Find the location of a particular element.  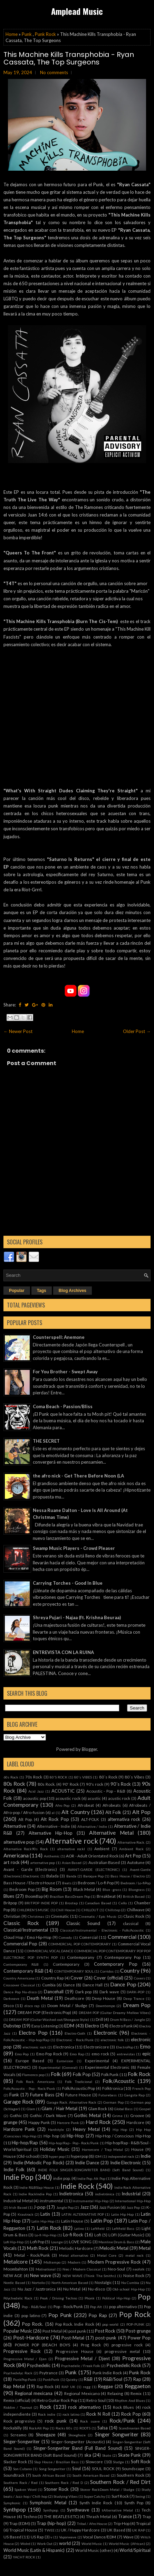

Flamenco pop is located at coordinates (33, 2075).